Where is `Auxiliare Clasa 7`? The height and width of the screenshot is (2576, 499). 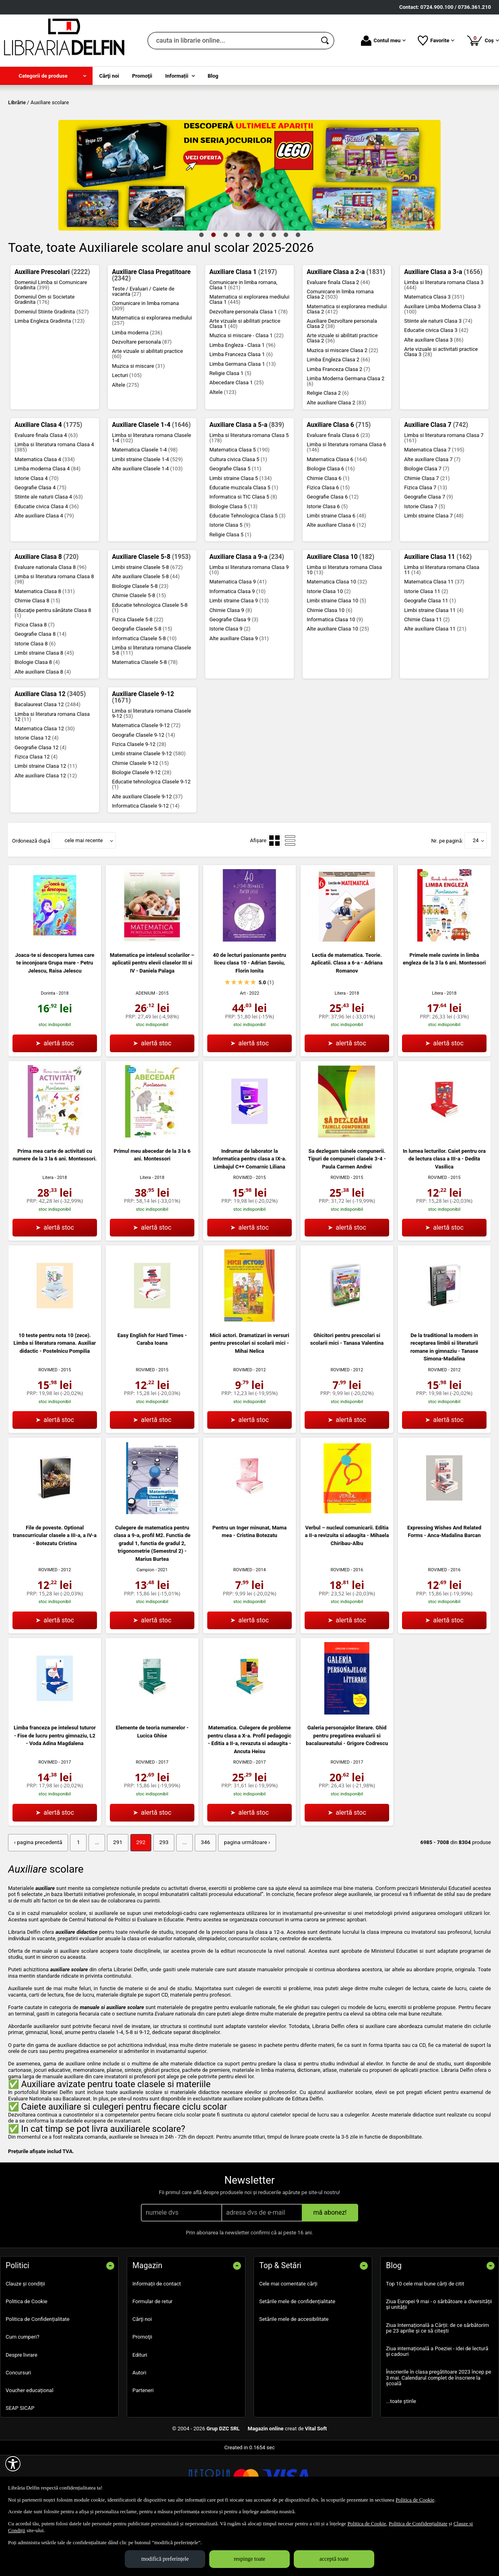
Auxiliare Clasa 7 is located at coordinates (436, 482).